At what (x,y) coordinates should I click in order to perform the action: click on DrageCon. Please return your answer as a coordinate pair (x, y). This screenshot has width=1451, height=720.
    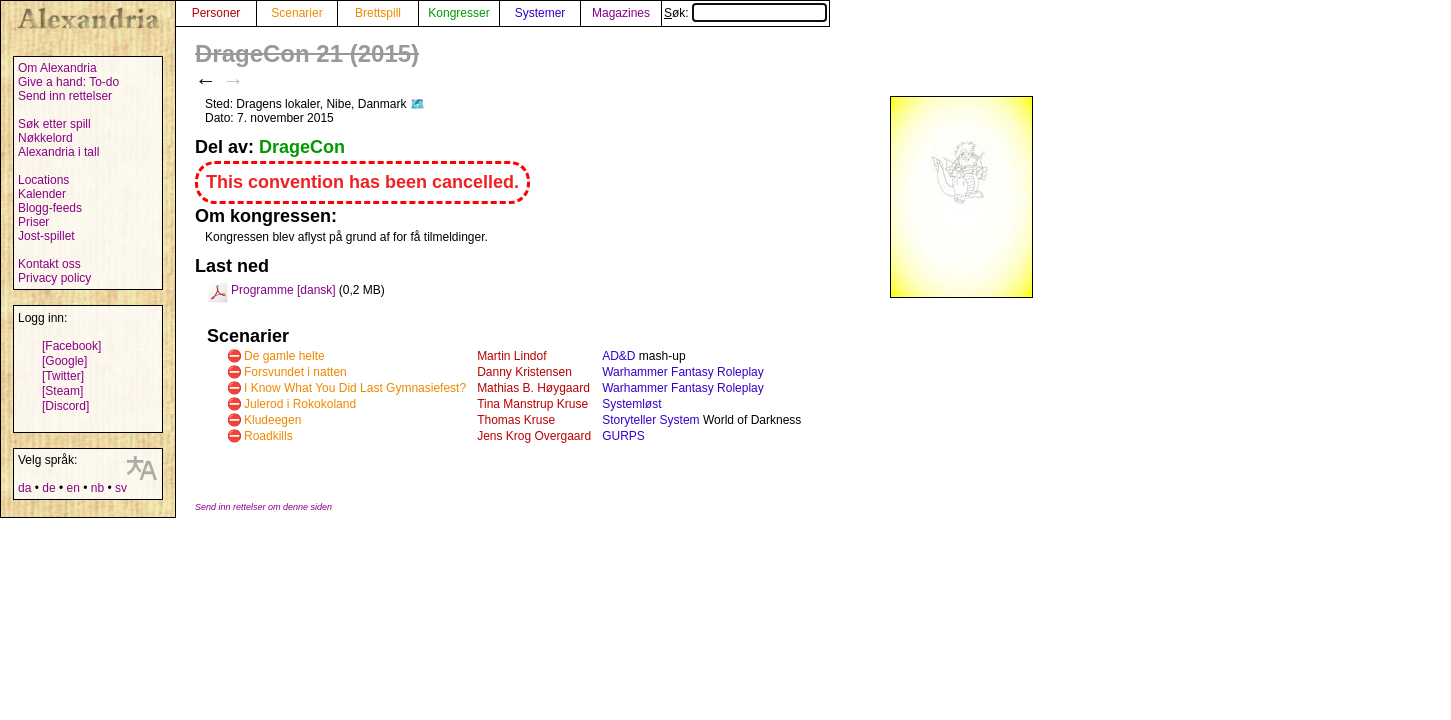
    Looking at the image, I should click on (302, 147).